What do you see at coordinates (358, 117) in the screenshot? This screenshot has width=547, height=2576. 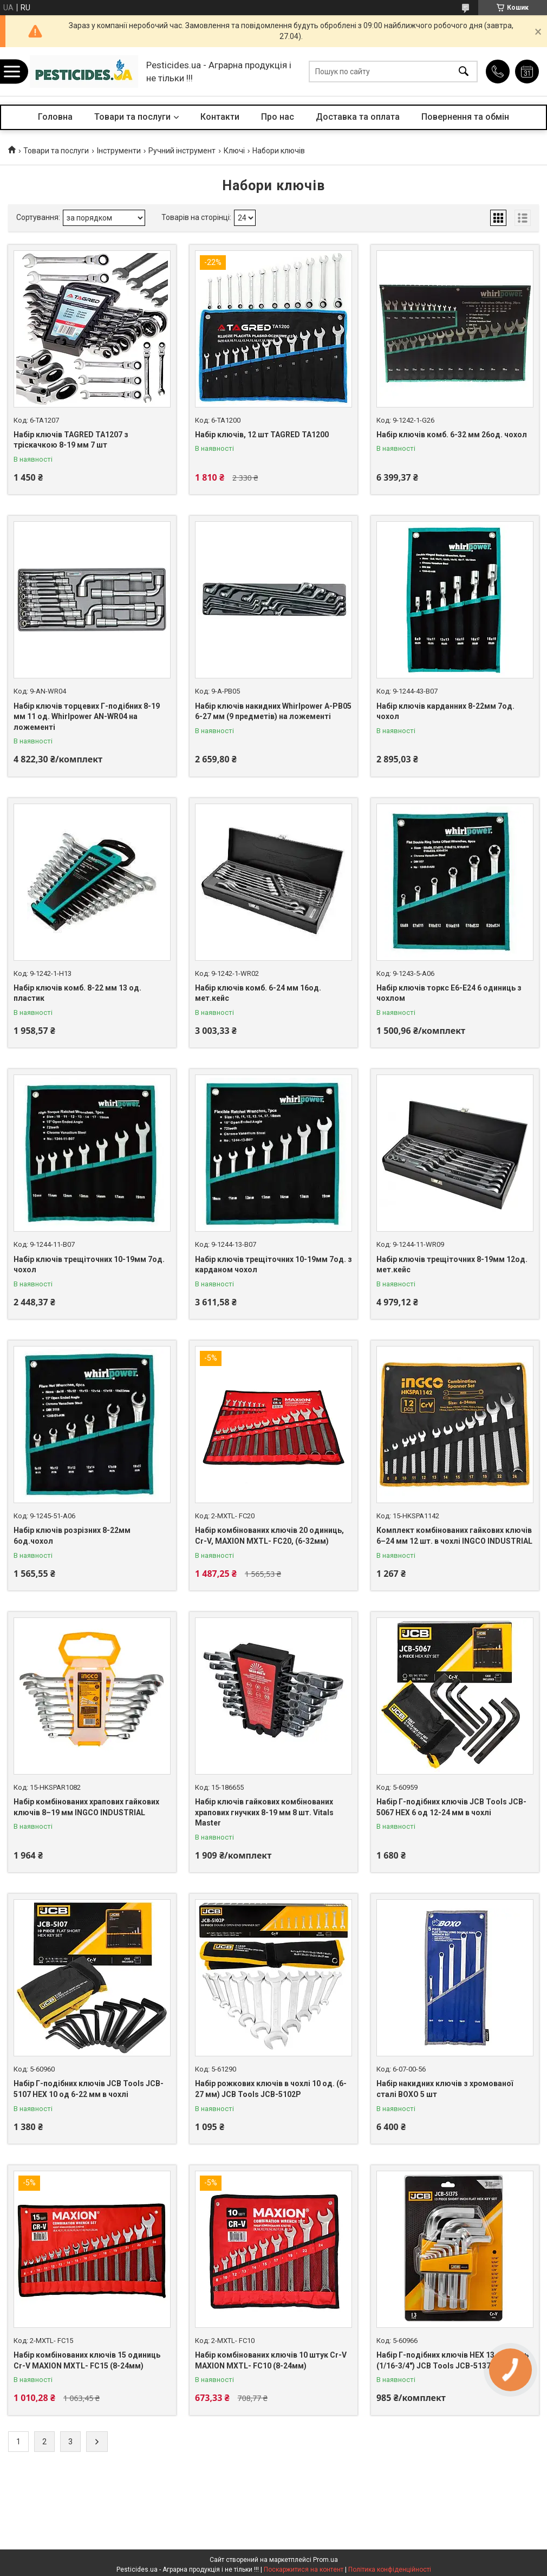 I see `Доставка та оплата` at bounding box center [358, 117].